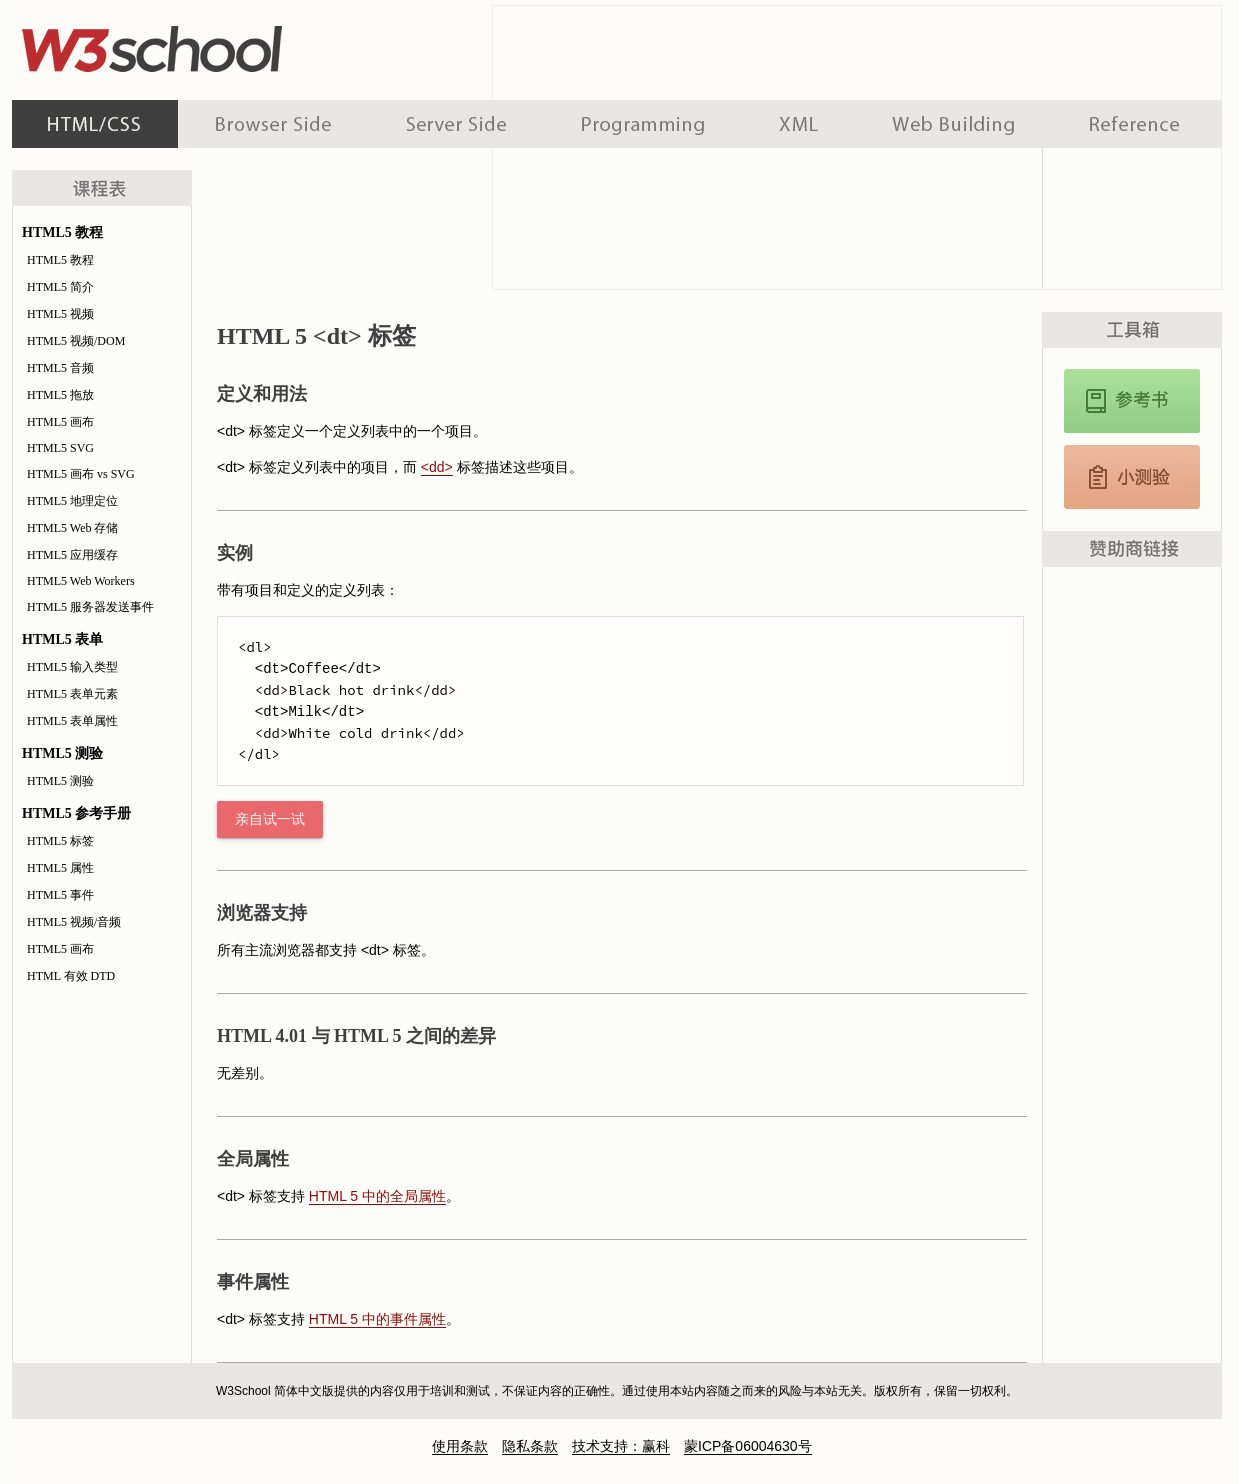  What do you see at coordinates (60, 781) in the screenshot?
I see `HTML5 测验` at bounding box center [60, 781].